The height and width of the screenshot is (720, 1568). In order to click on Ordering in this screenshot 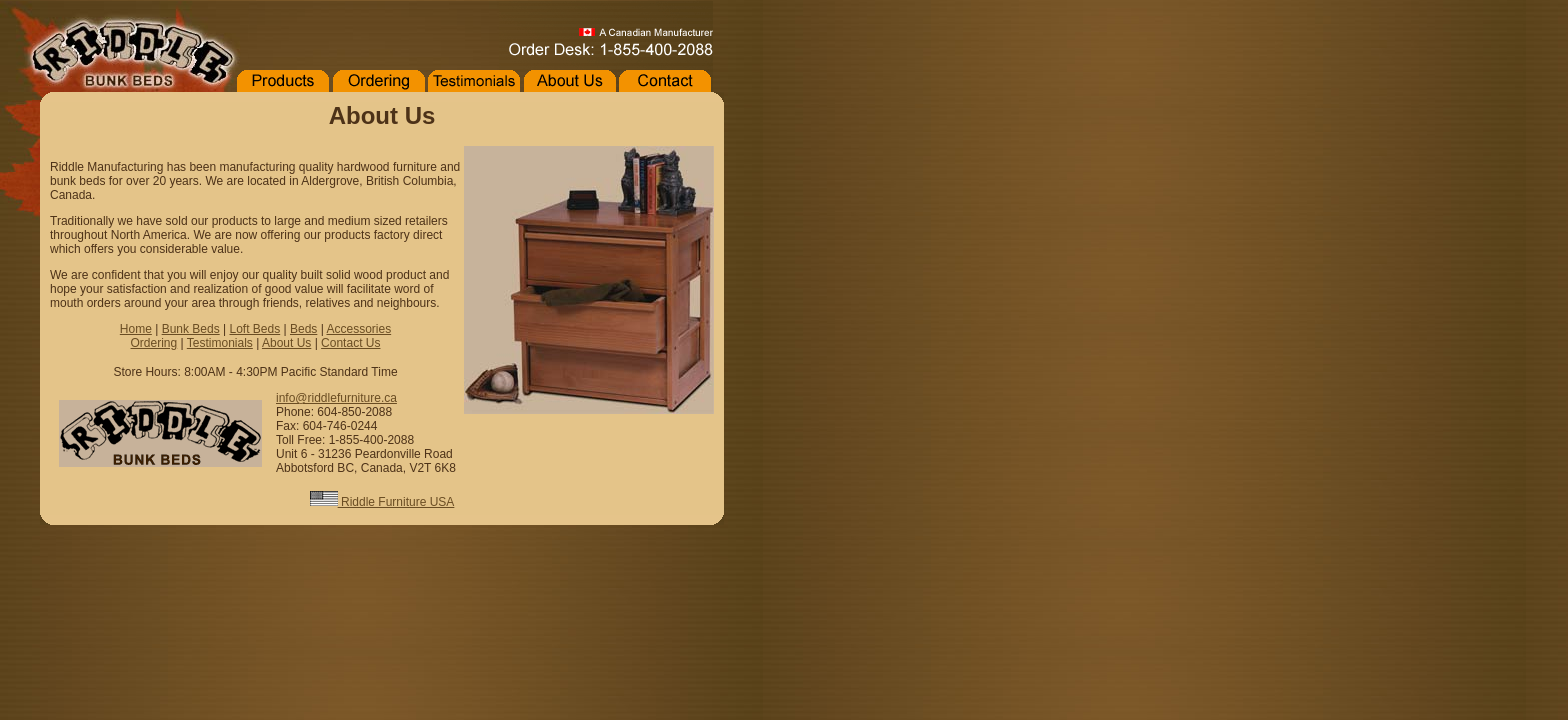, I will do `click(154, 343)`.